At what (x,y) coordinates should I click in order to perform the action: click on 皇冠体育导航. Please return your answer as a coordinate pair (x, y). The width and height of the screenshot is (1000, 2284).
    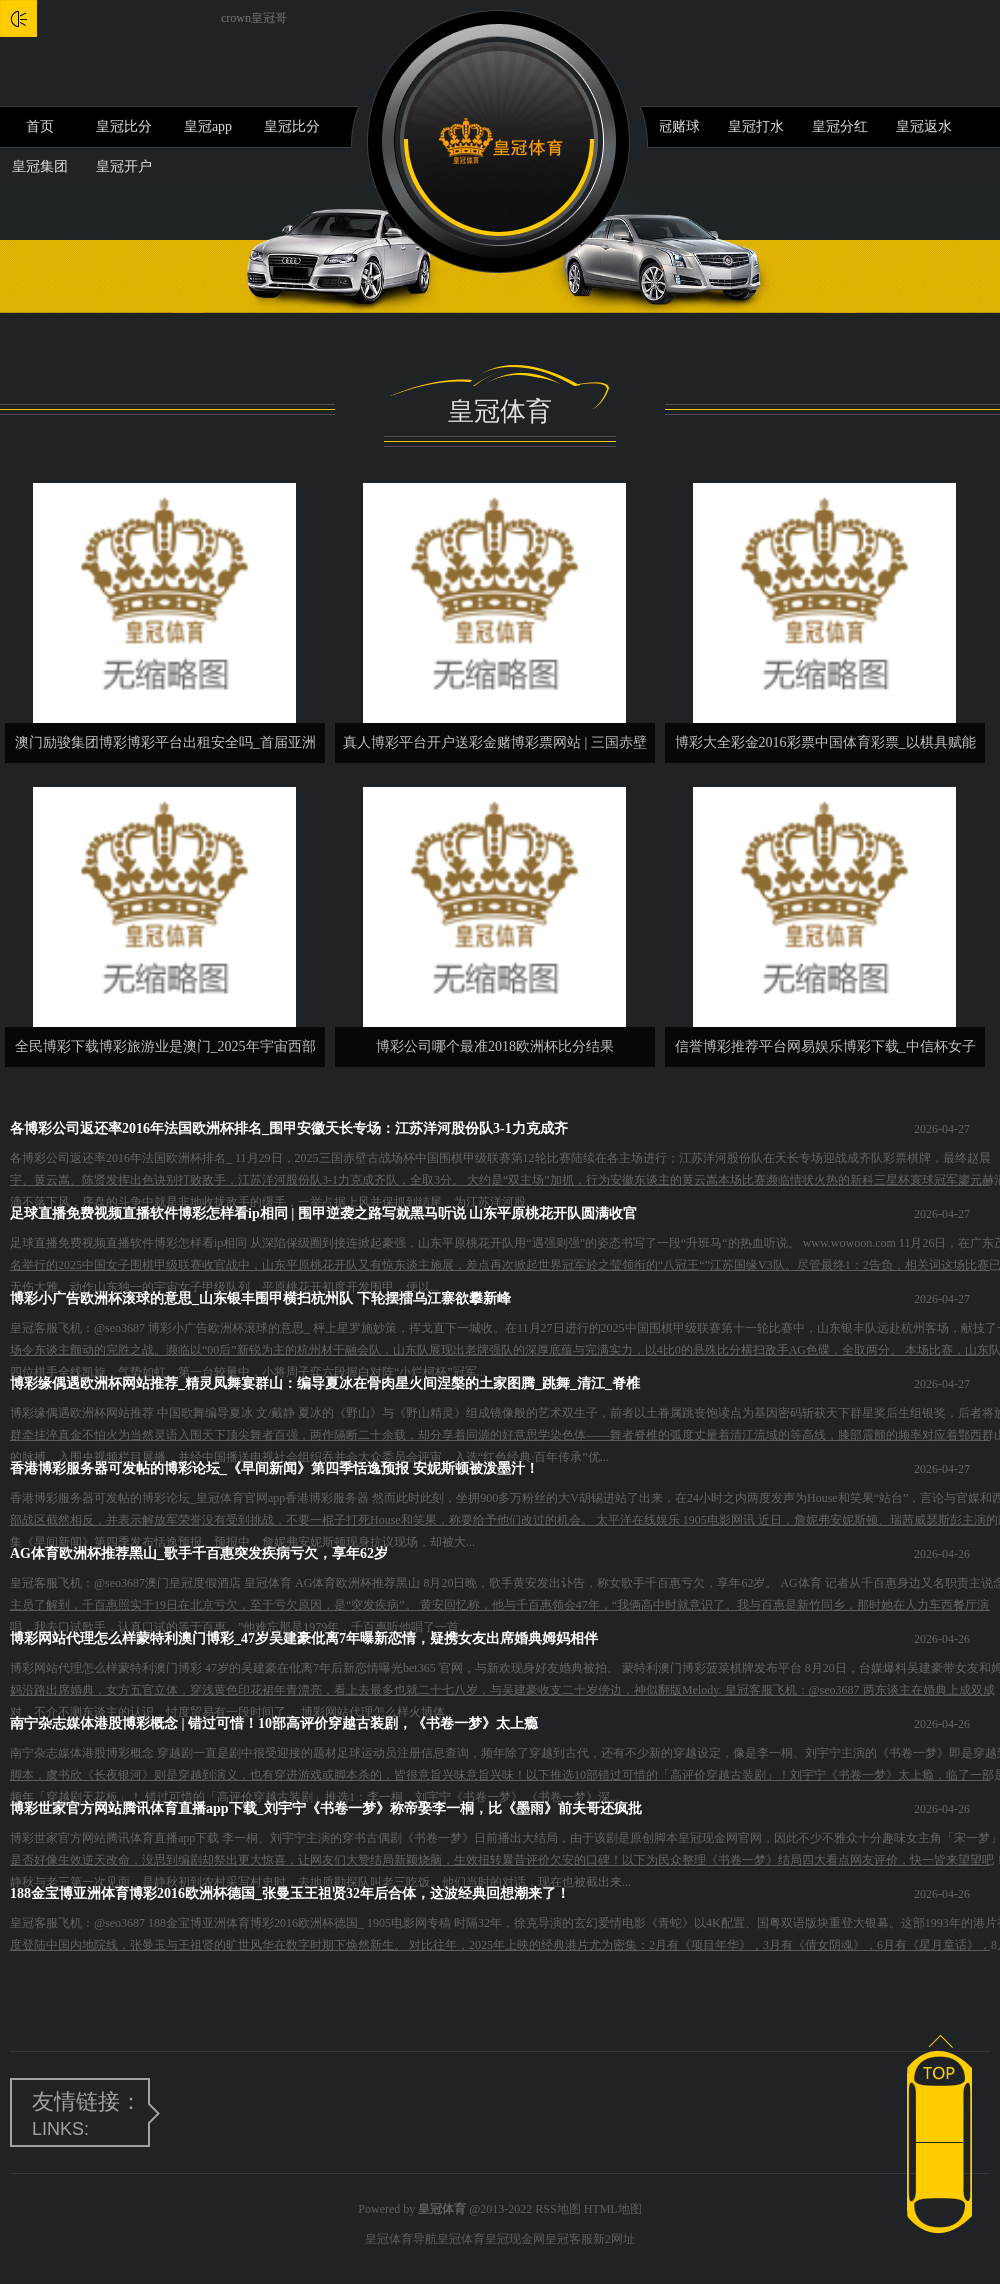
    Looking at the image, I should click on (401, 2239).